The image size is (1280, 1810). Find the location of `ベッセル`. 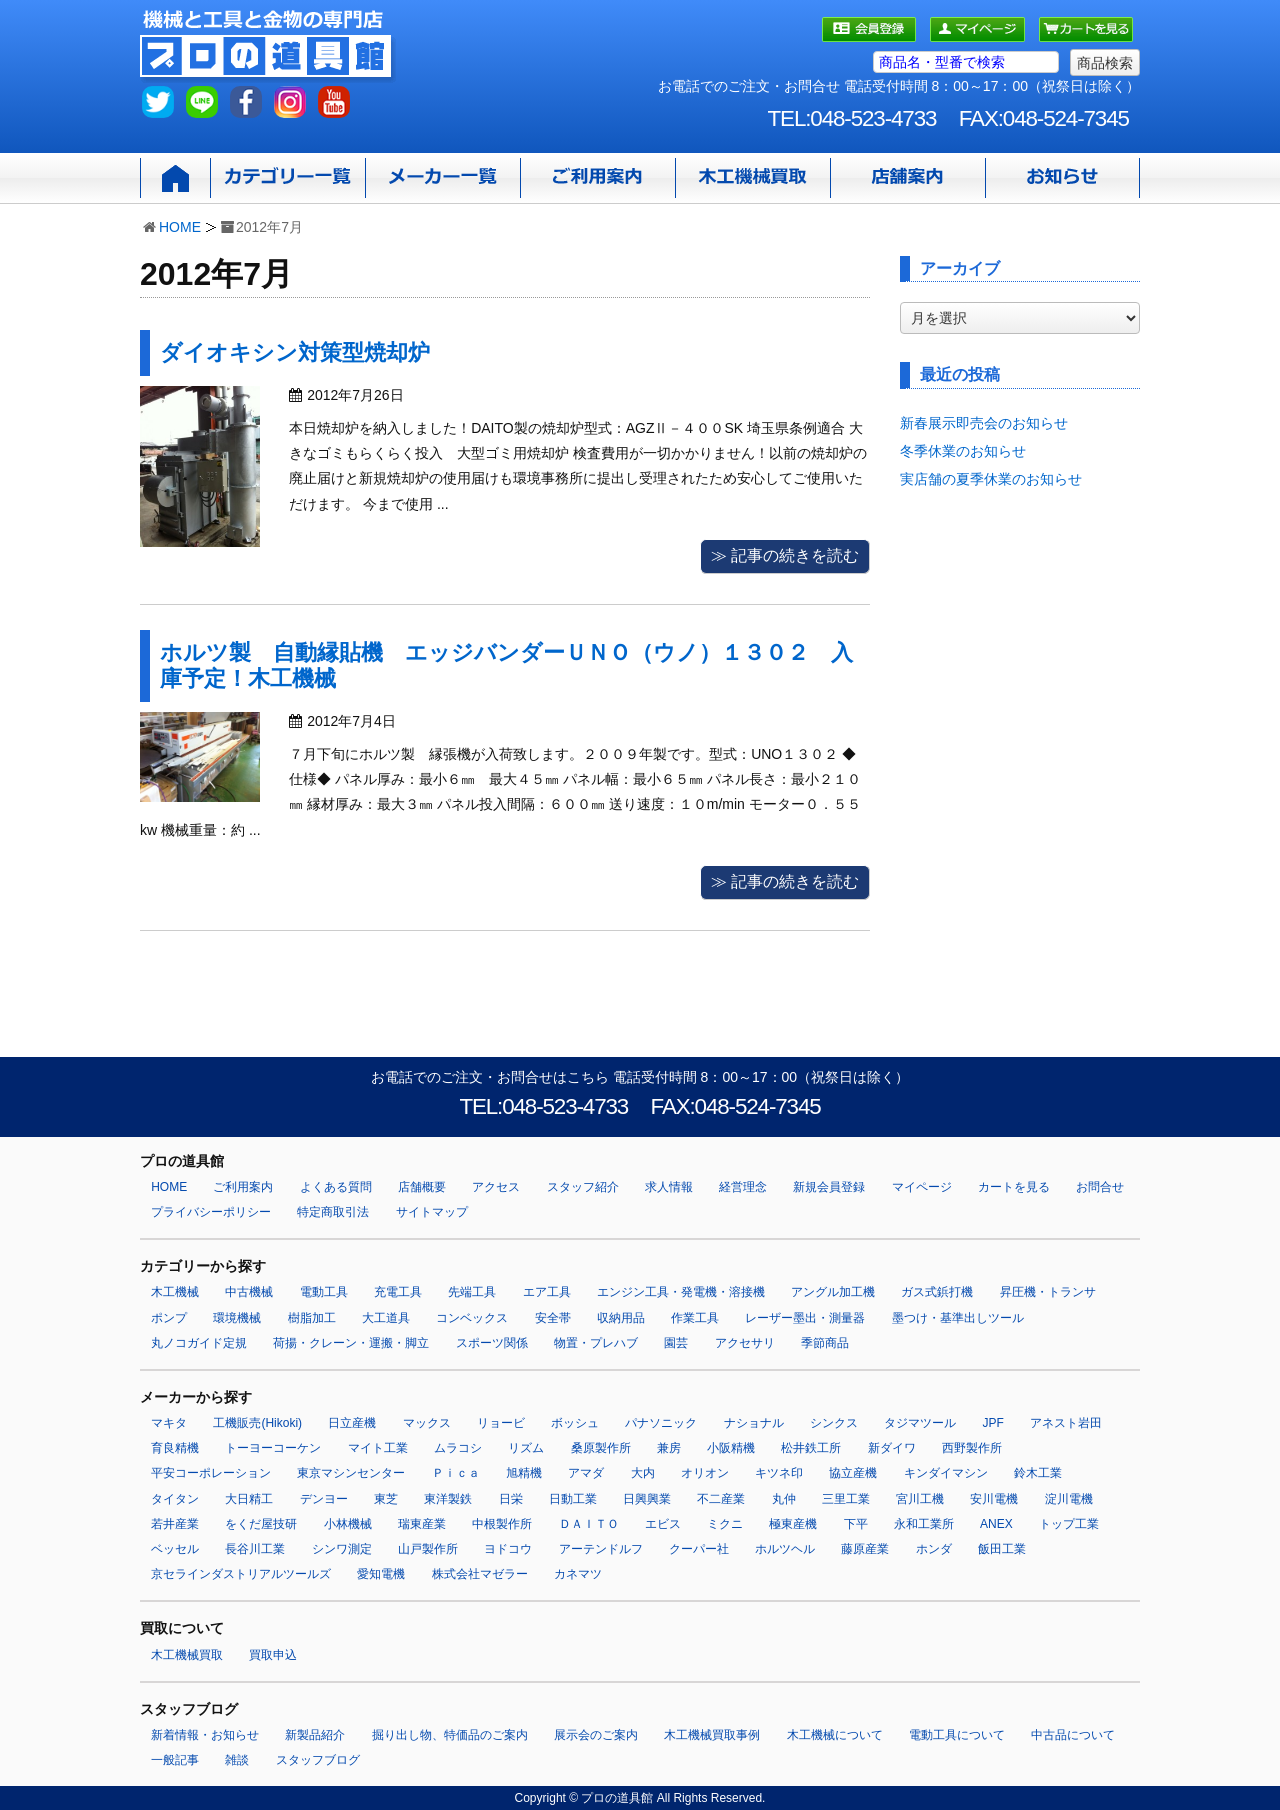

ベッセル is located at coordinates (175, 1549).